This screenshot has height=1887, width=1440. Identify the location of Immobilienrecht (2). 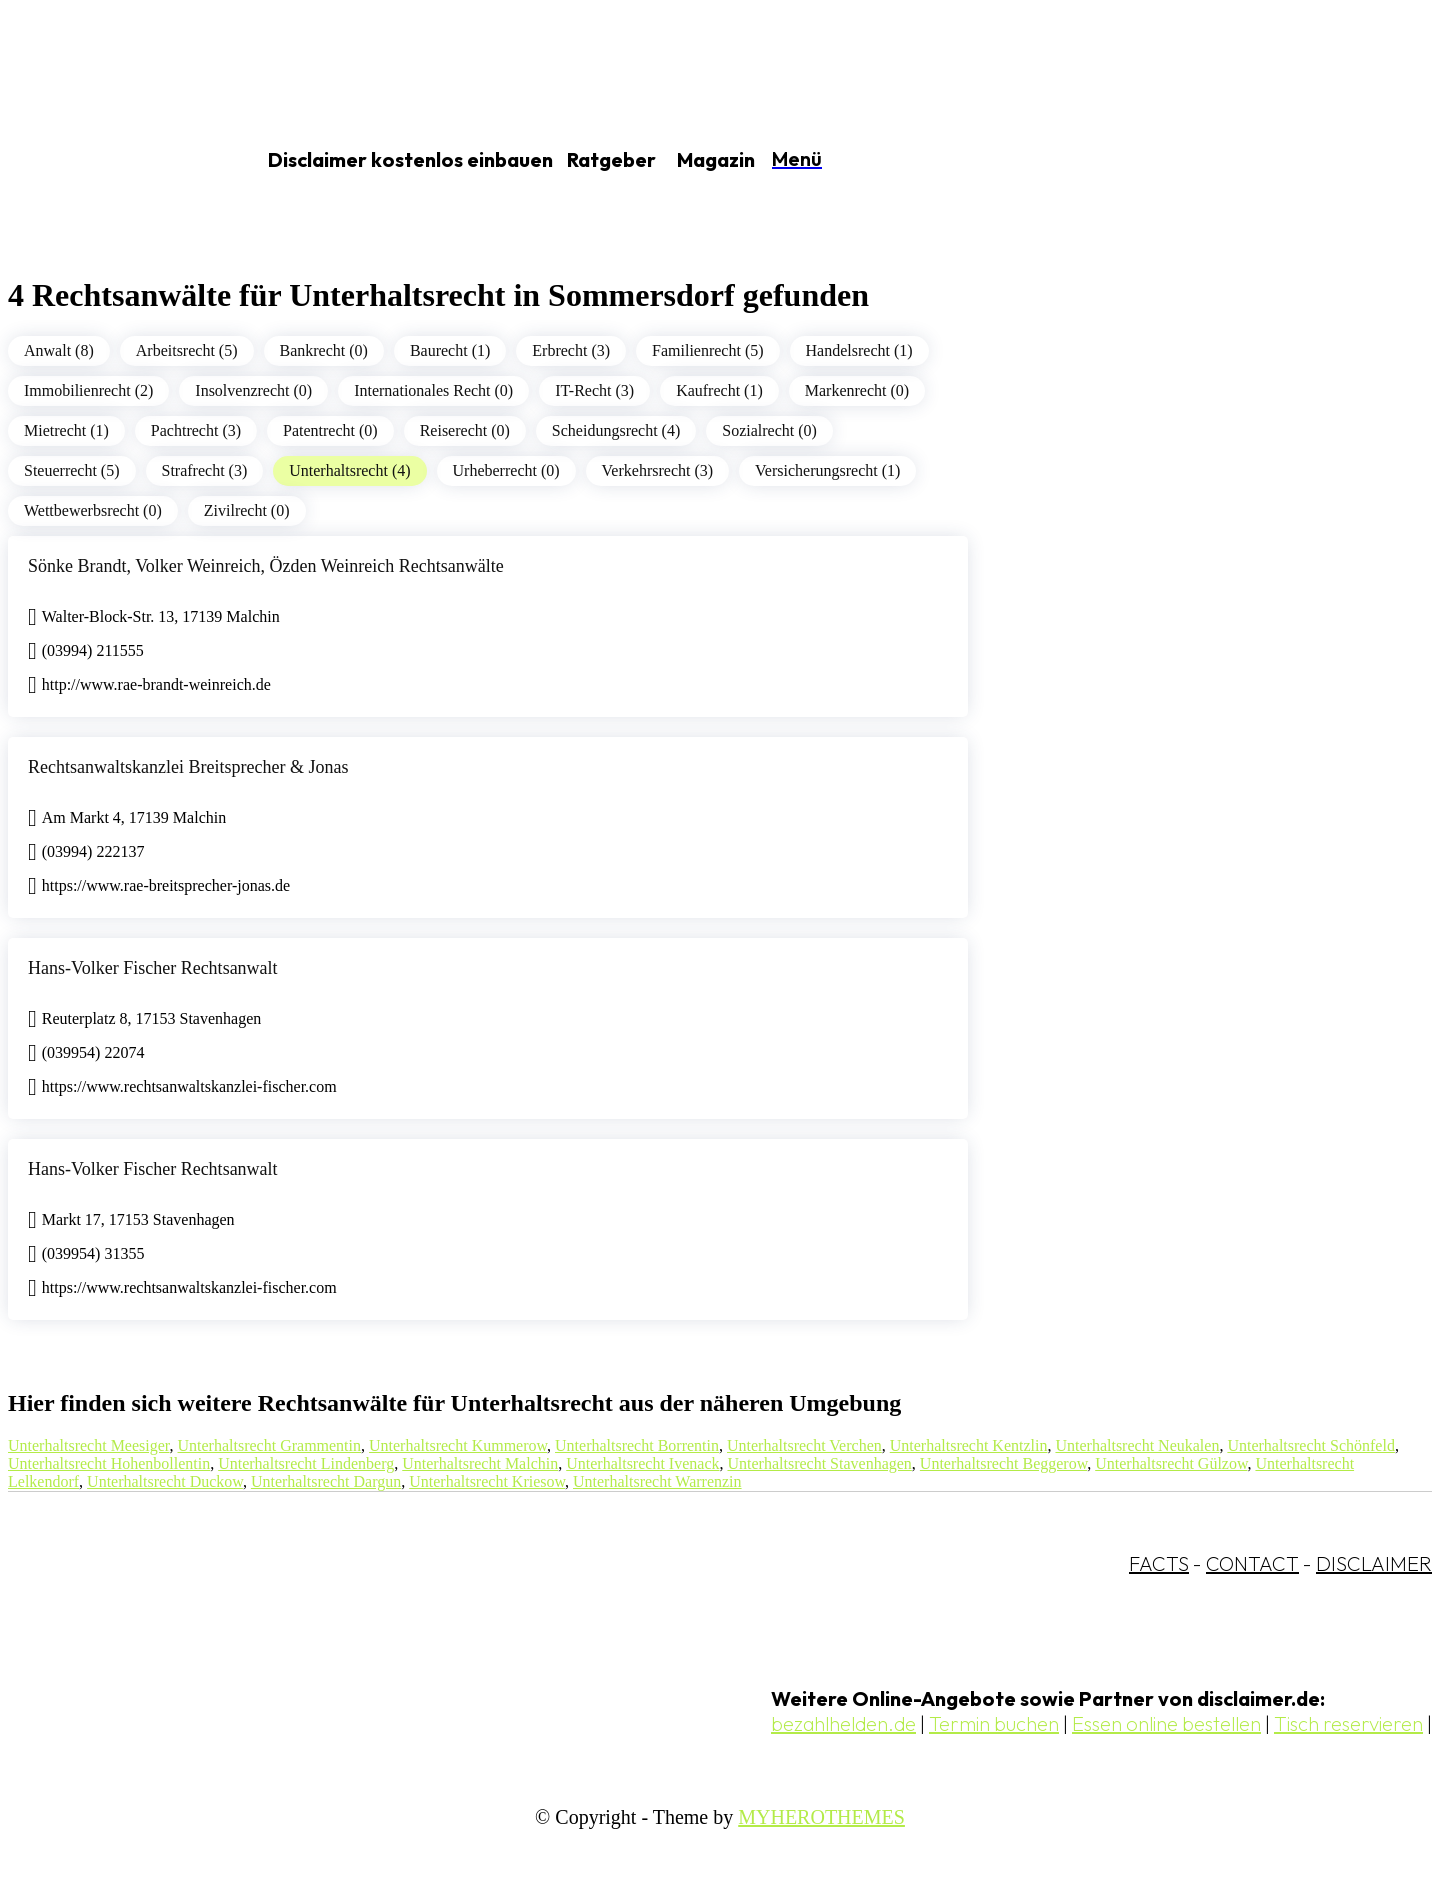
(88, 390).